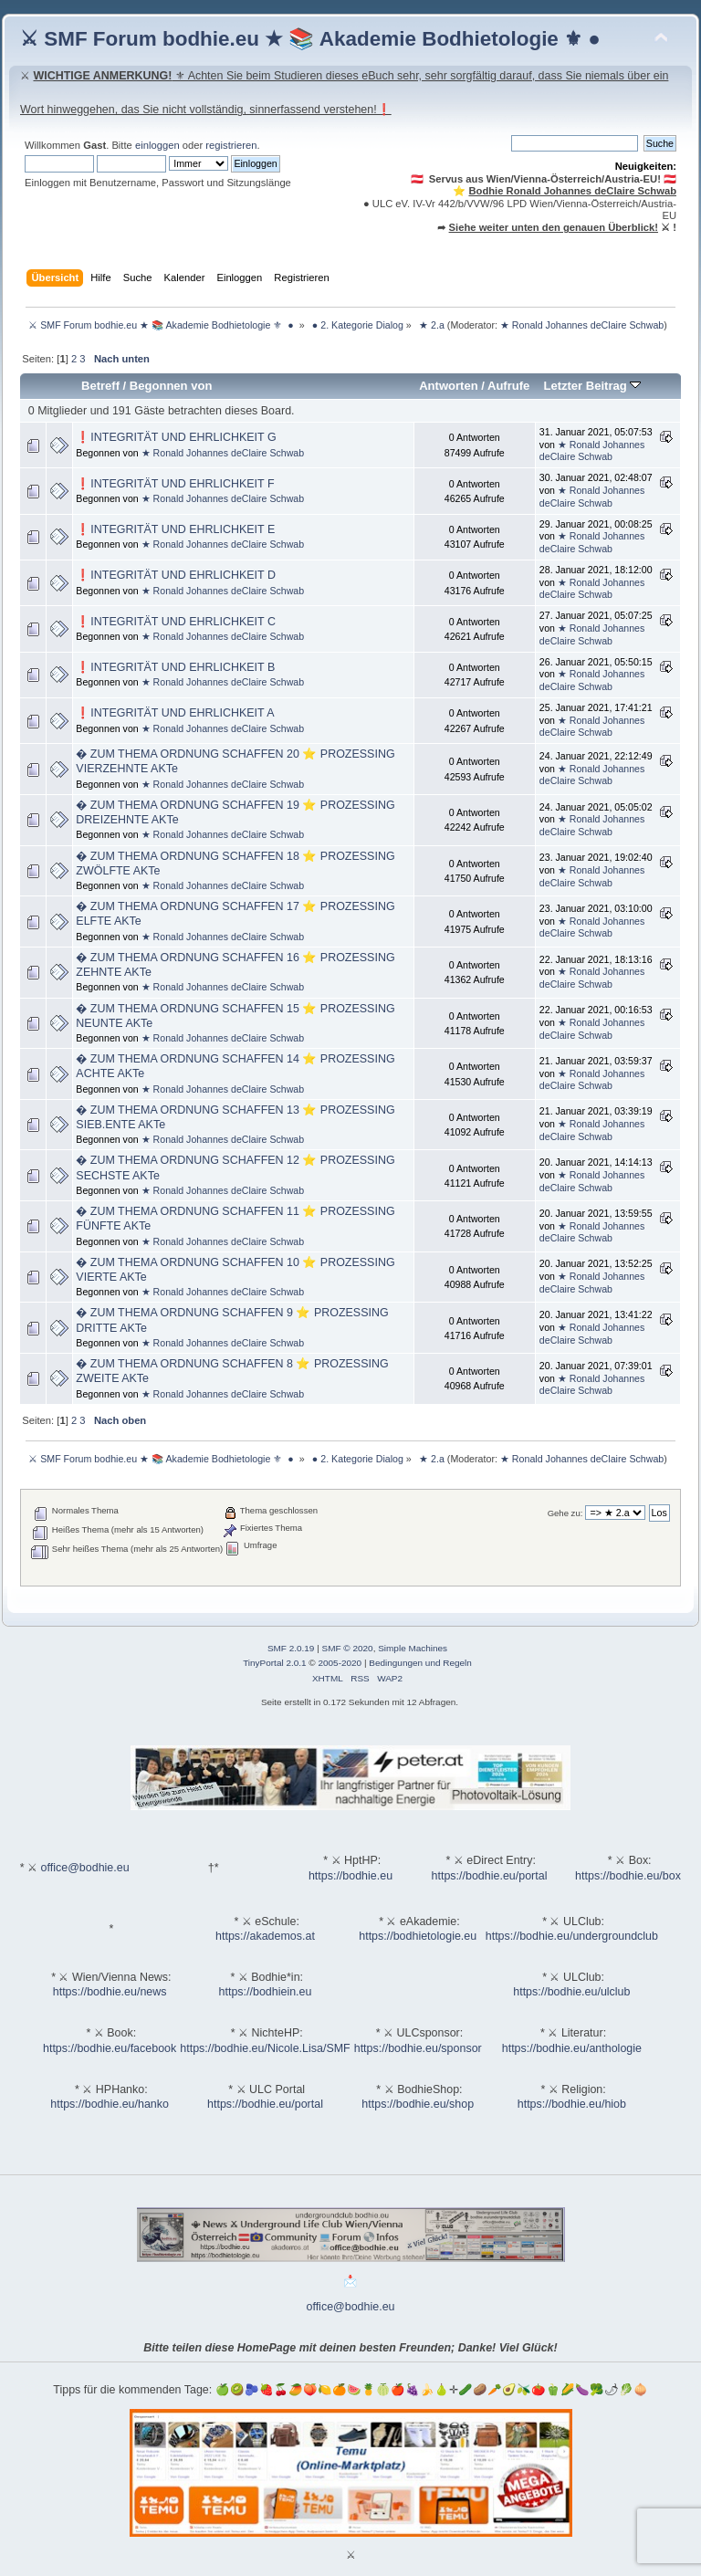 The width and height of the screenshot is (701, 2576). What do you see at coordinates (176, 575) in the screenshot?
I see `❗INTEGRITÄT UND EHRLICHKEIT D` at bounding box center [176, 575].